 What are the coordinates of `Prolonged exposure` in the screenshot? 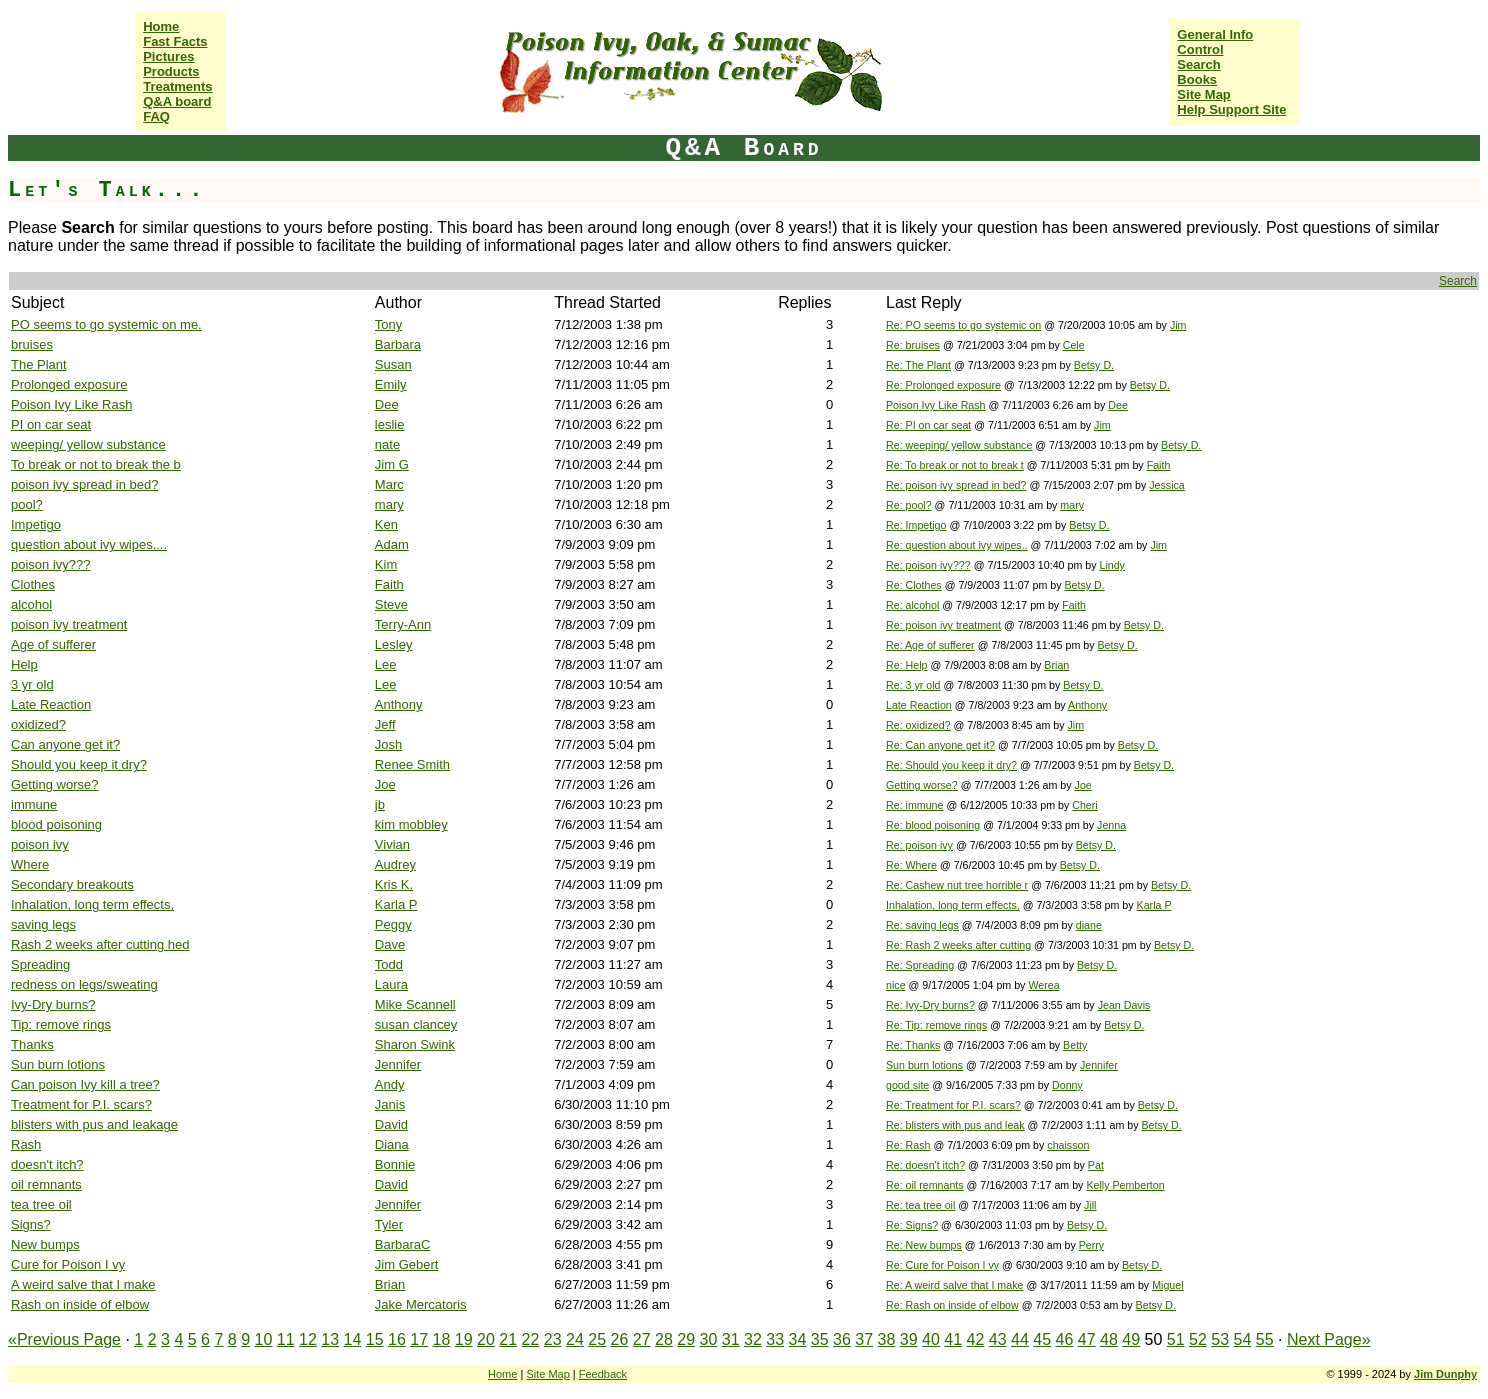 It's located at (69, 384).